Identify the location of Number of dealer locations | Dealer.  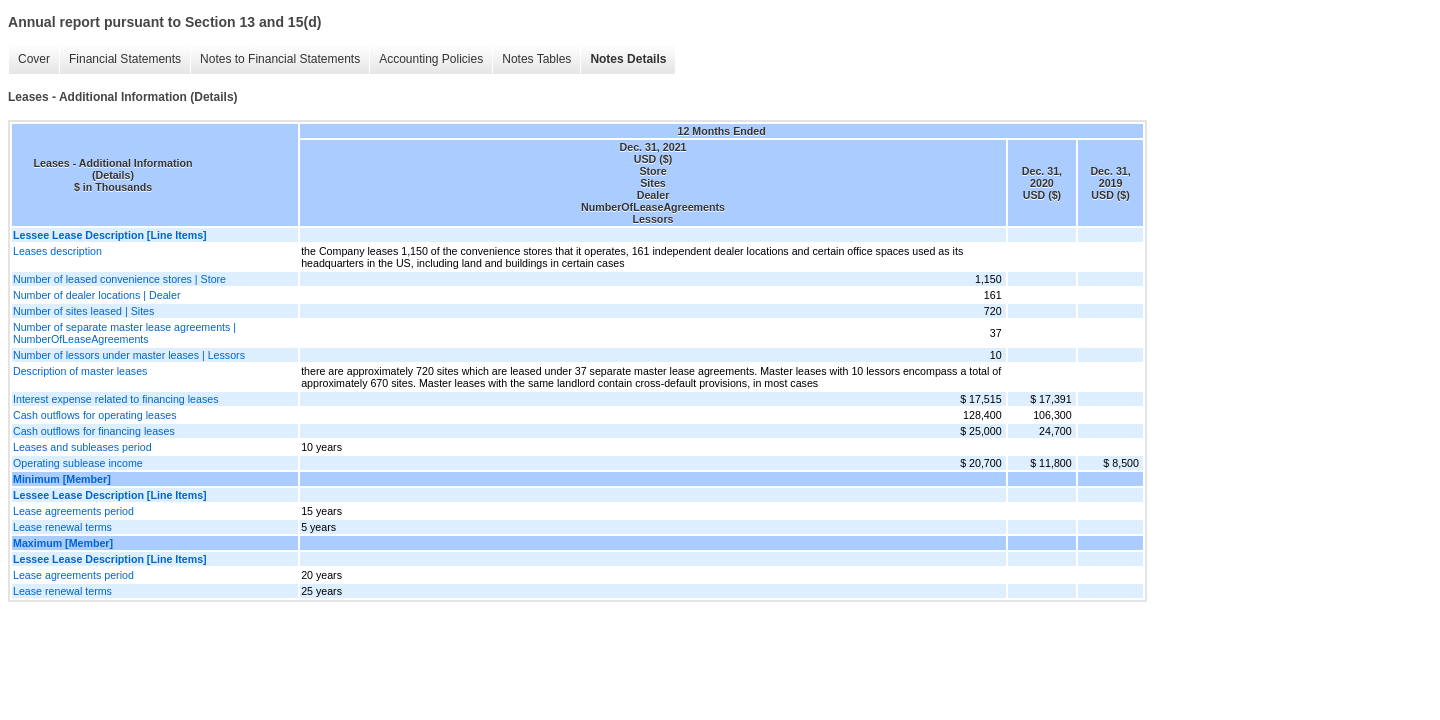
(96, 295).